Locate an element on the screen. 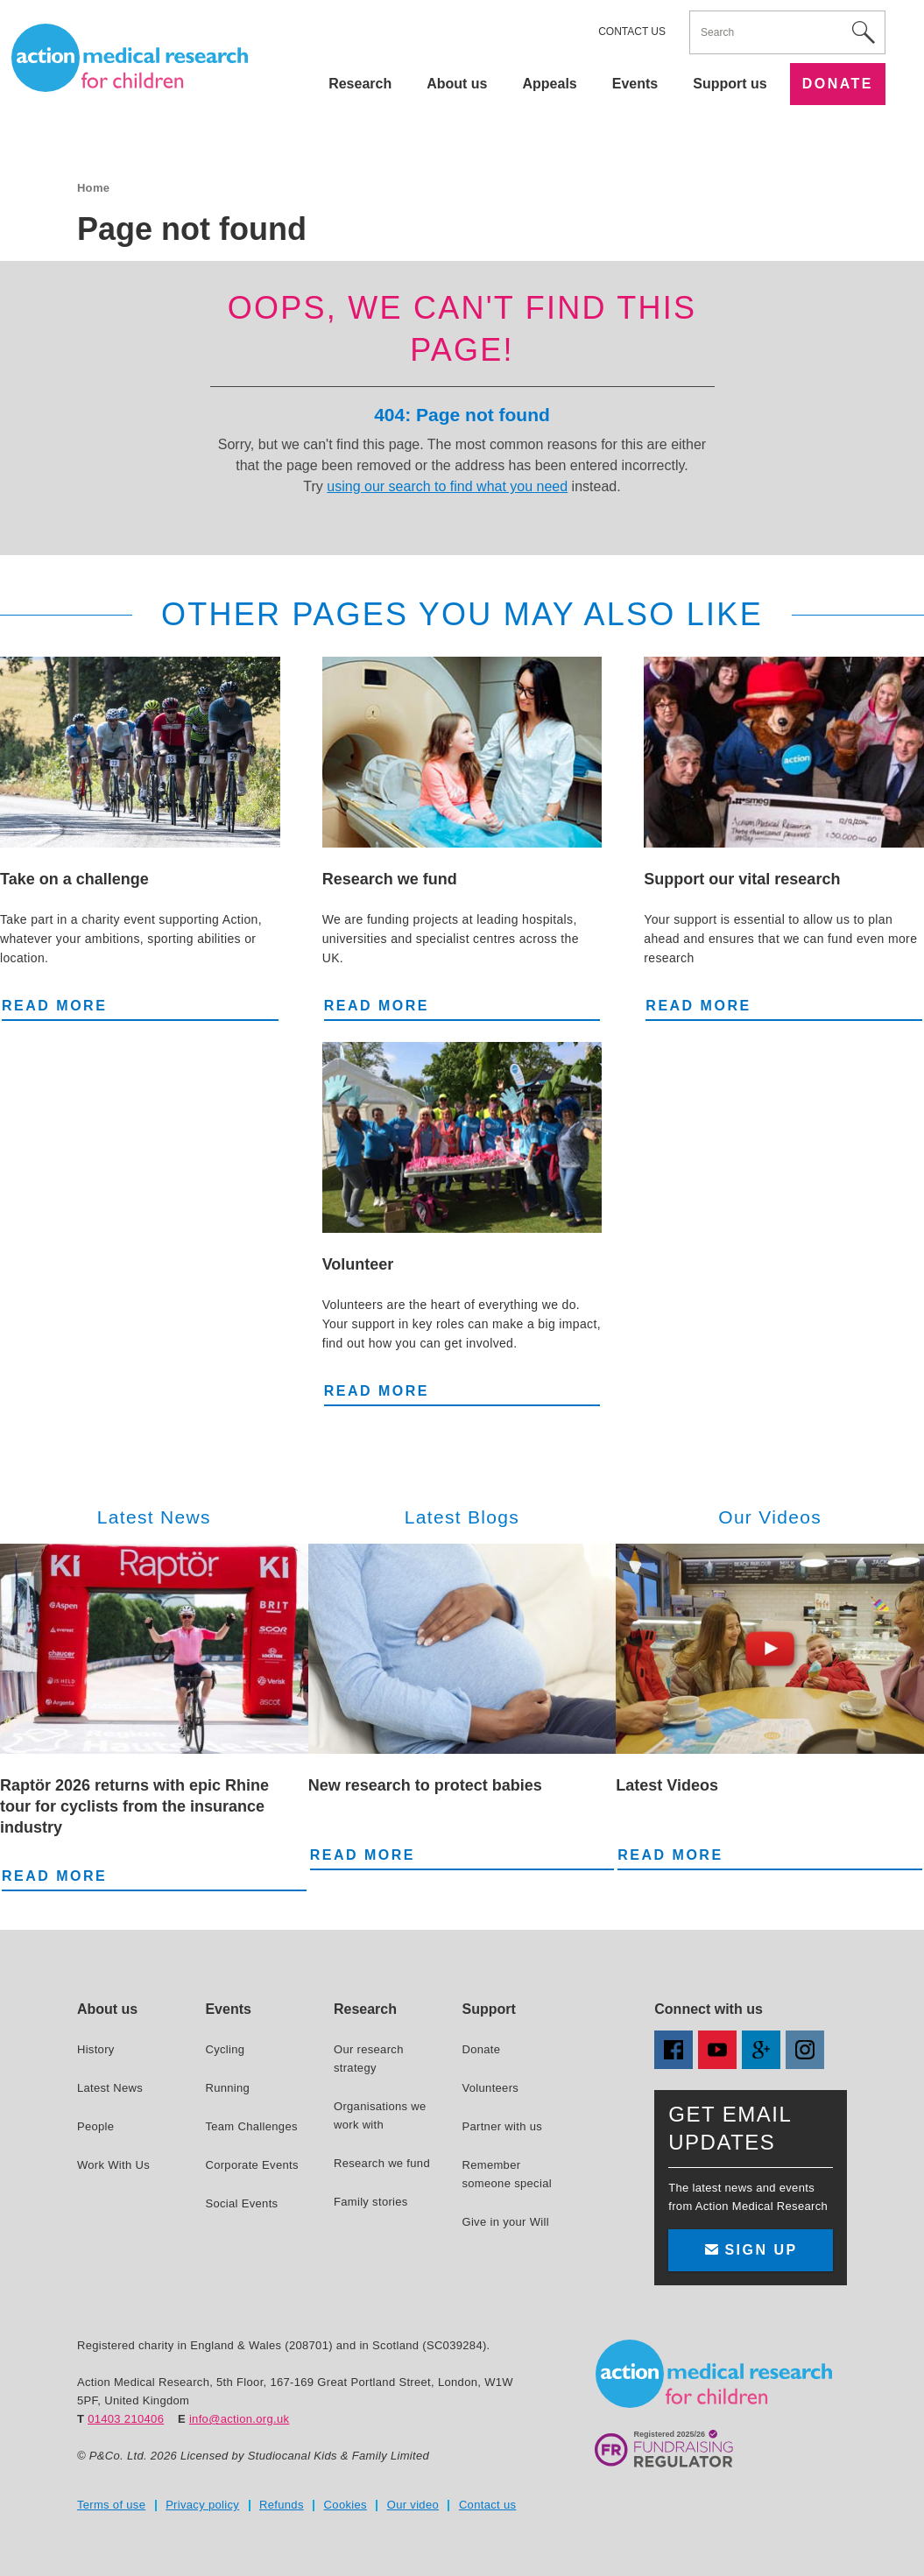 The height and width of the screenshot is (2576, 924). Refunds is located at coordinates (281, 2504).